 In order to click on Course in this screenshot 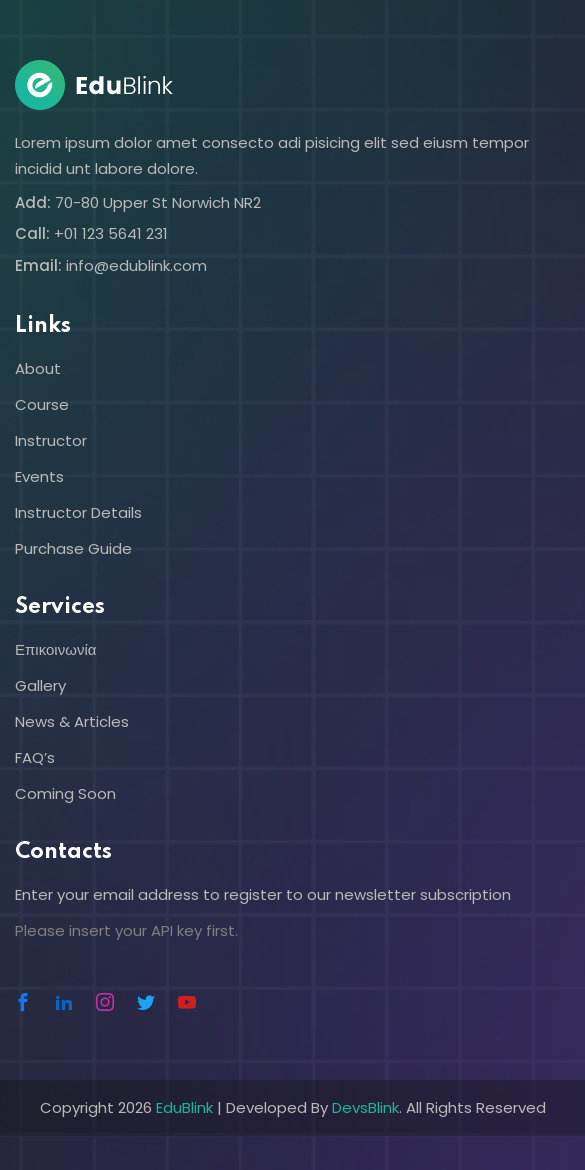, I will do `click(42, 404)`.